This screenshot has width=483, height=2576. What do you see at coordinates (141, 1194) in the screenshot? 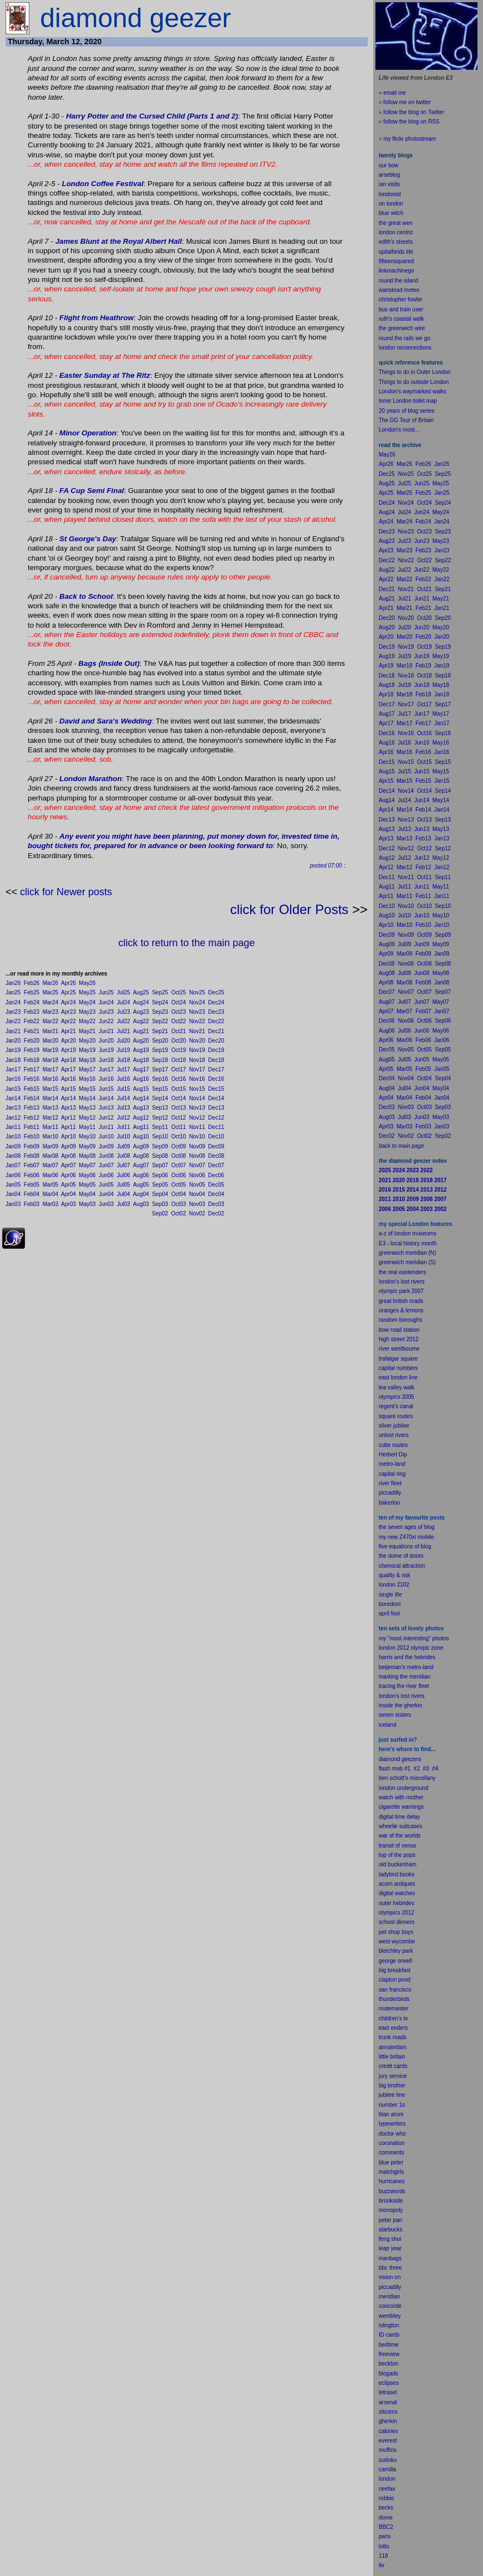
I see `Aug04` at bounding box center [141, 1194].